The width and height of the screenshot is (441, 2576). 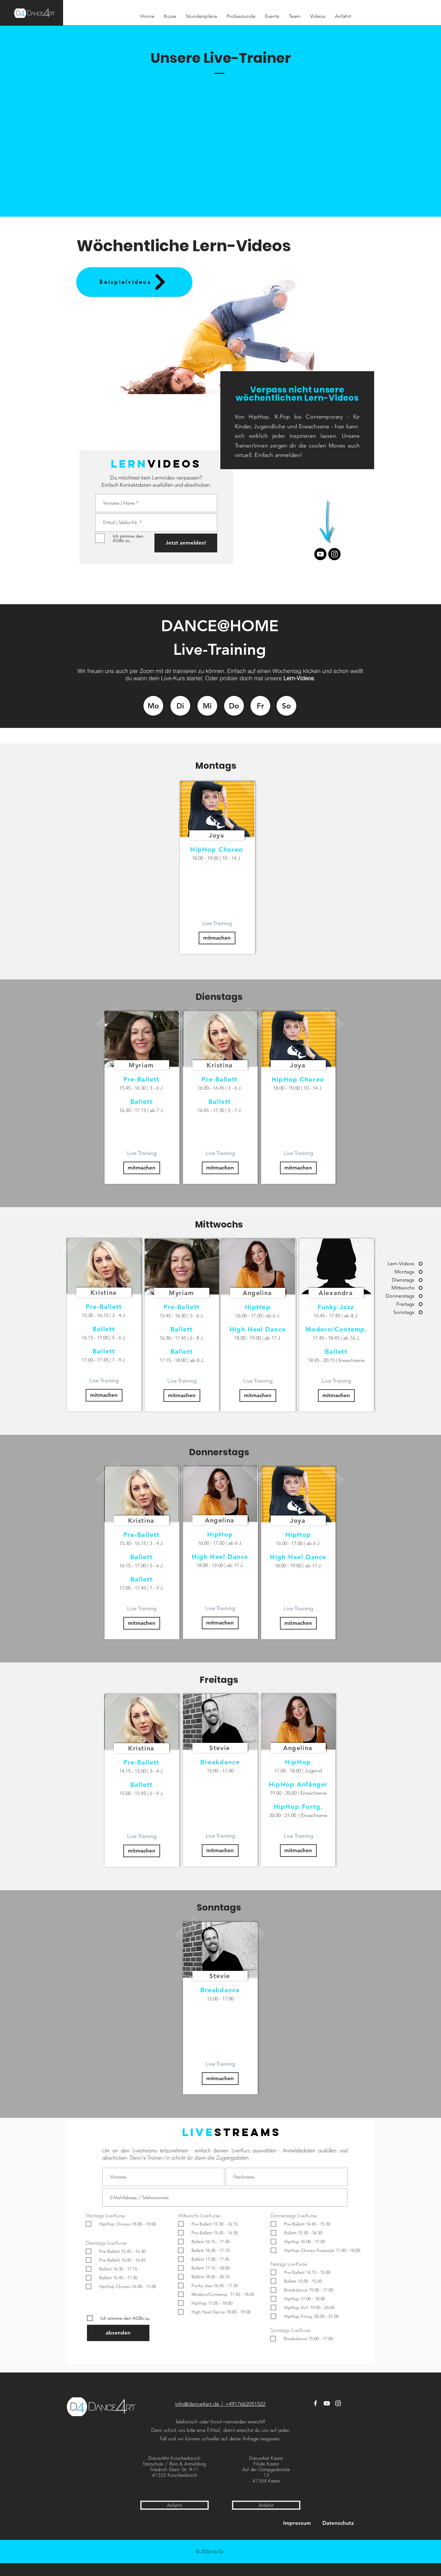 I want to click on [button], so click(x=223, y=330).